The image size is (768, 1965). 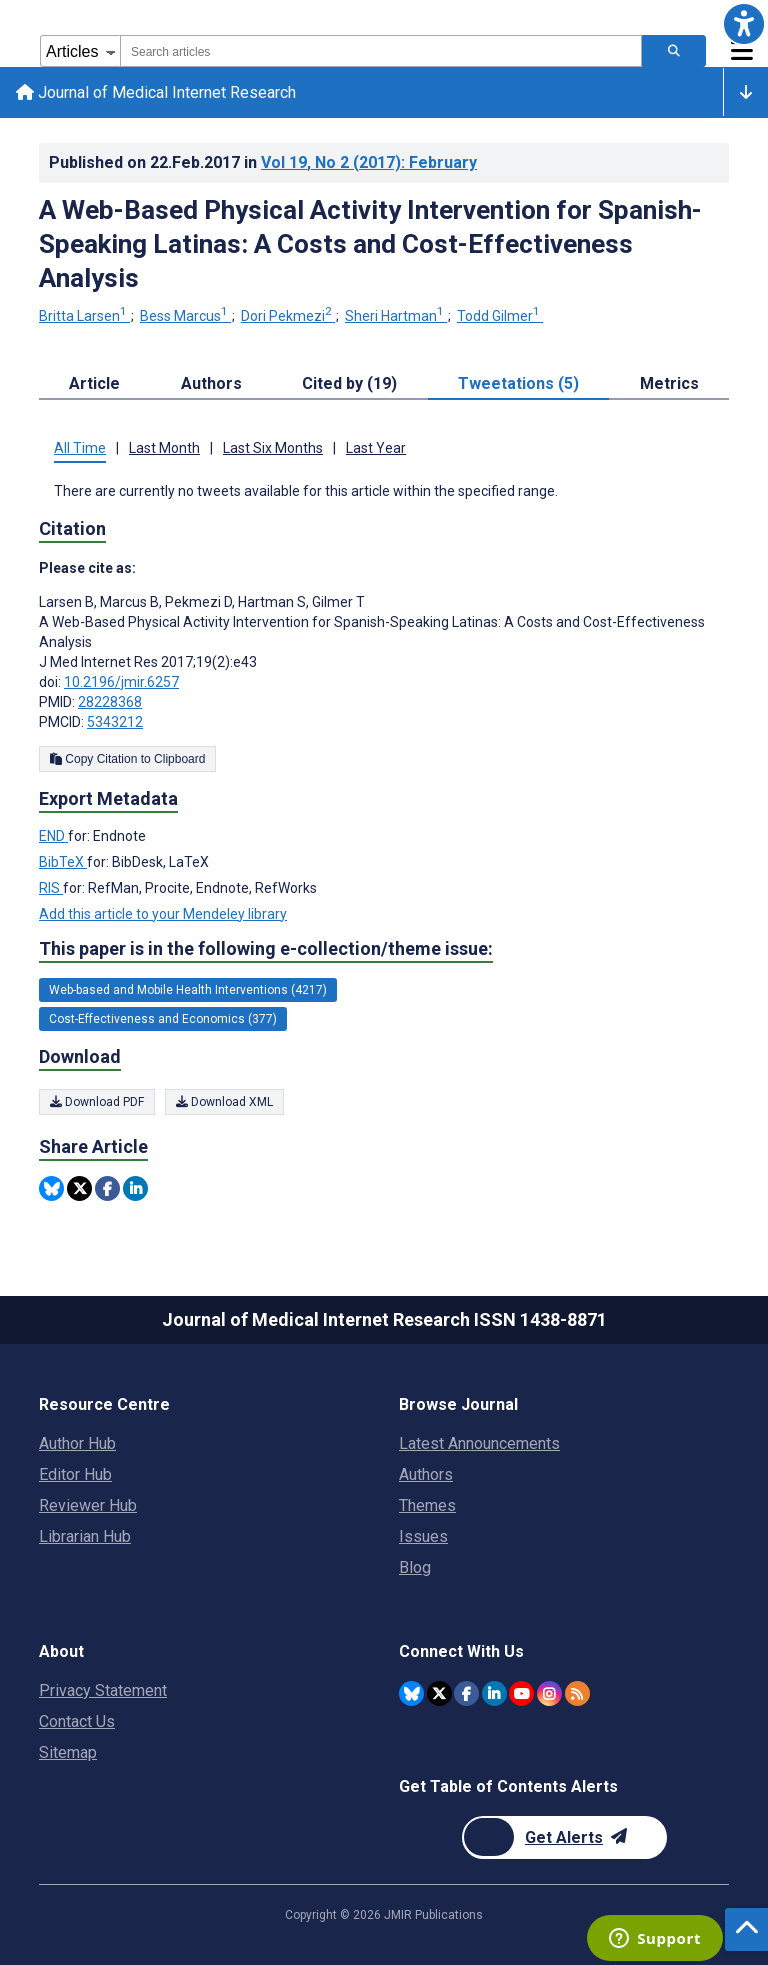 What do you see at coordinates (185, 317) in the screenshot?
I see `Bess Marcus [Bess Marcus. Search more articles by this author.]` at bounding box center [185, 317].